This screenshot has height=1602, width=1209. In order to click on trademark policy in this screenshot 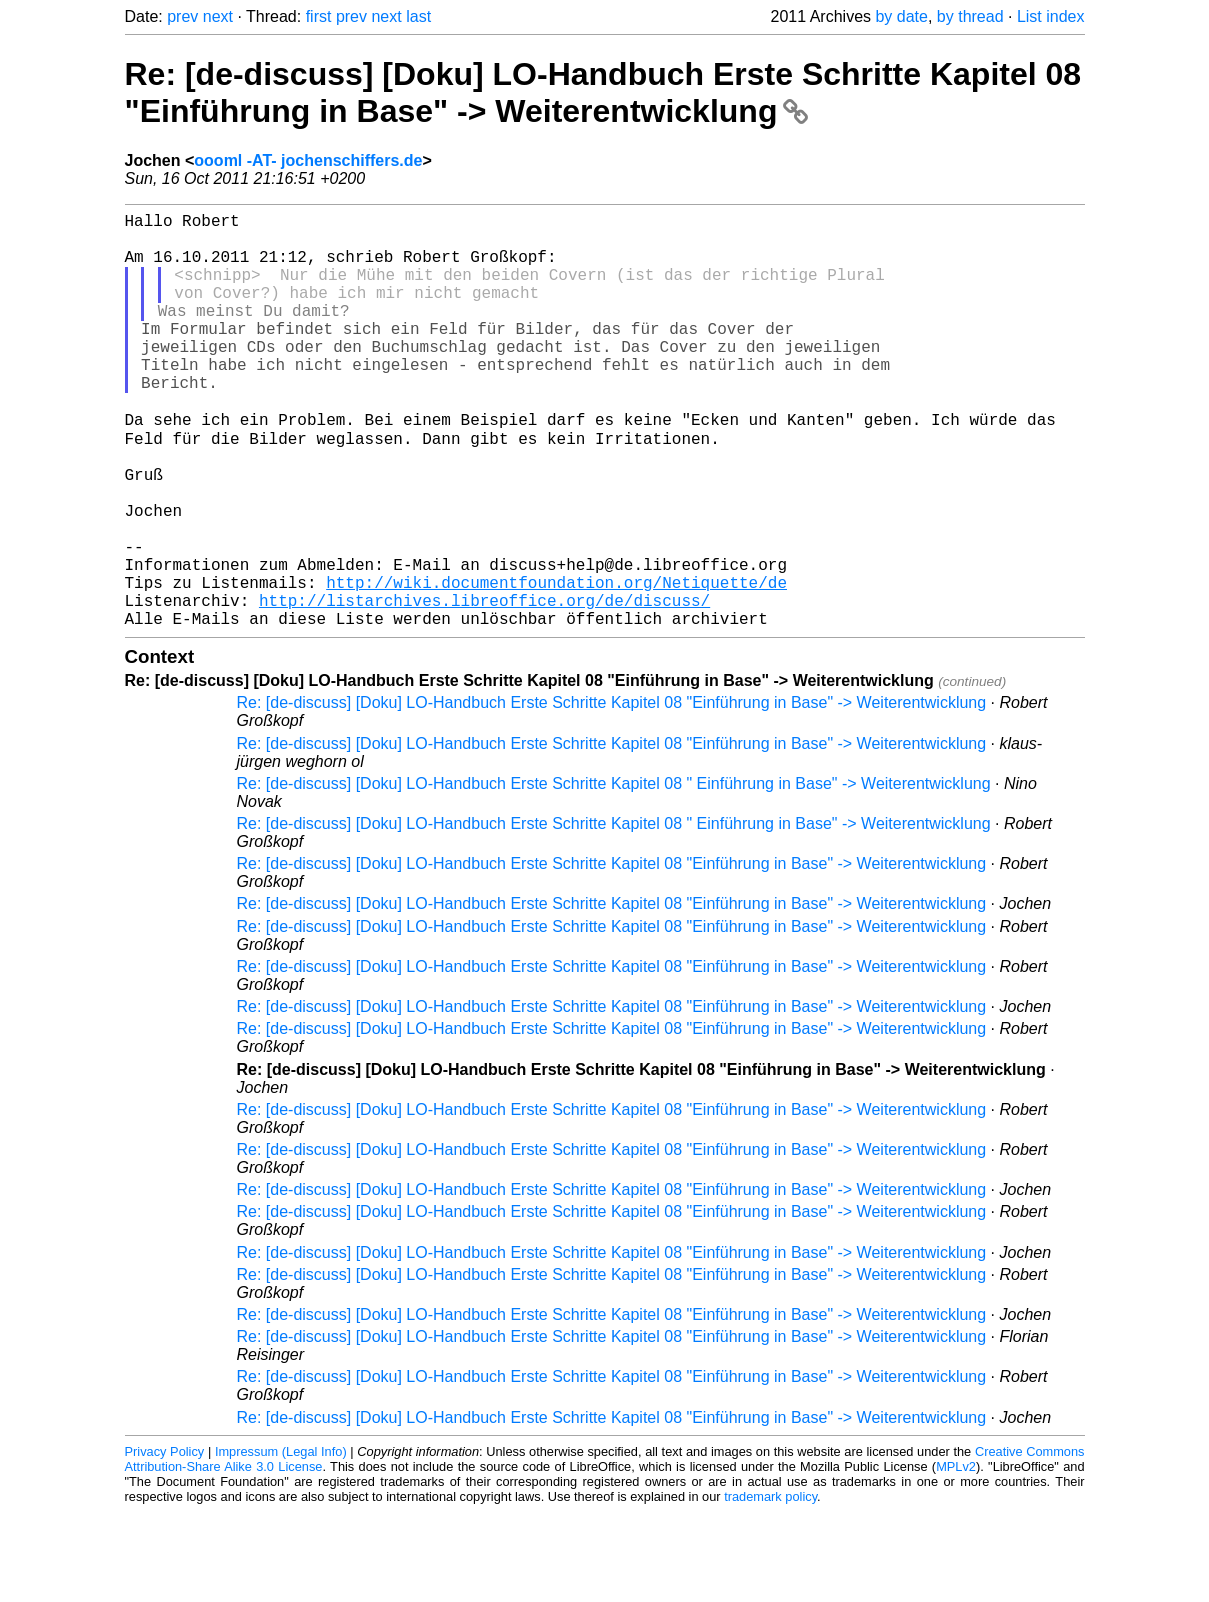, I will do `click(770, 1586)`.